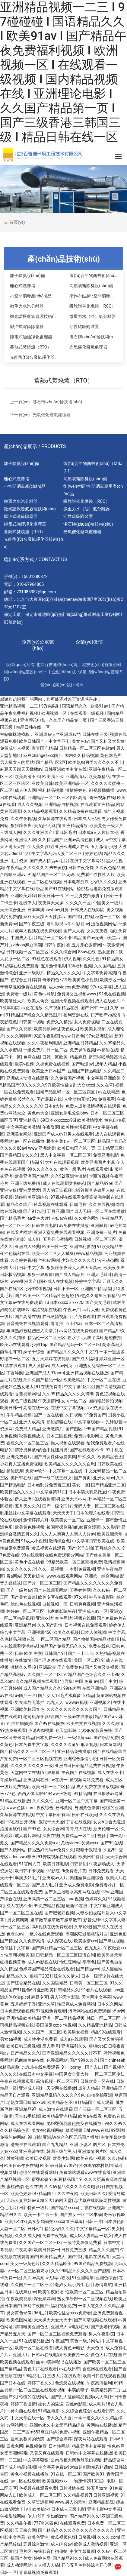 This screenshot has height=2576, width=127. I want to click on 中文字幕1区2区, so click(79, 1386).